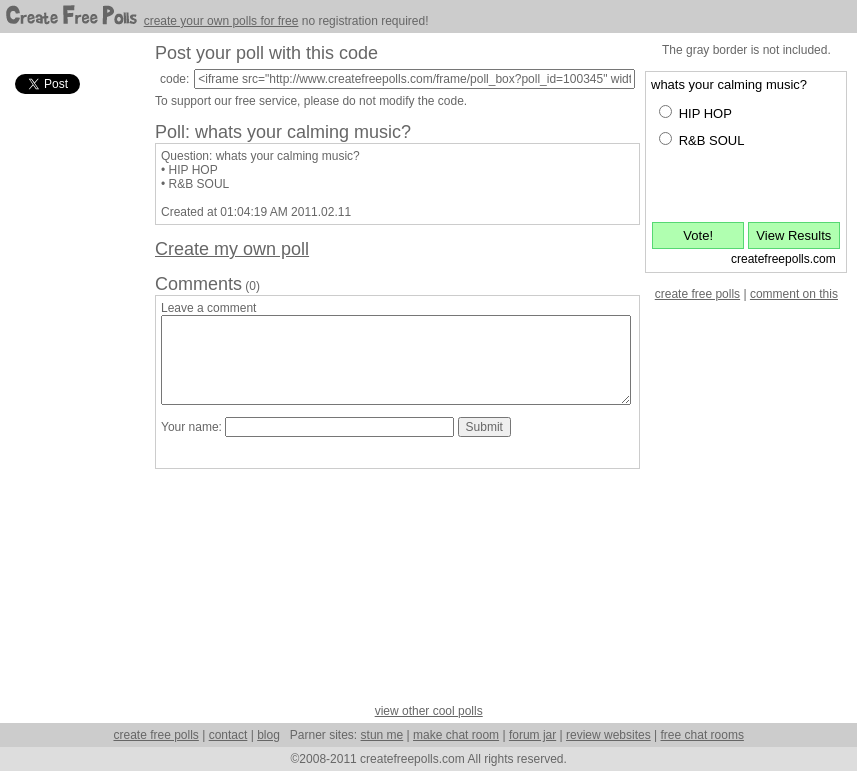 Image resolution: width=857 pixels, height=771 pixels. What do you see at coordinates (70, 399) in the screenshot?
I see `[Advertisement]` at bounding box center [70, 399].